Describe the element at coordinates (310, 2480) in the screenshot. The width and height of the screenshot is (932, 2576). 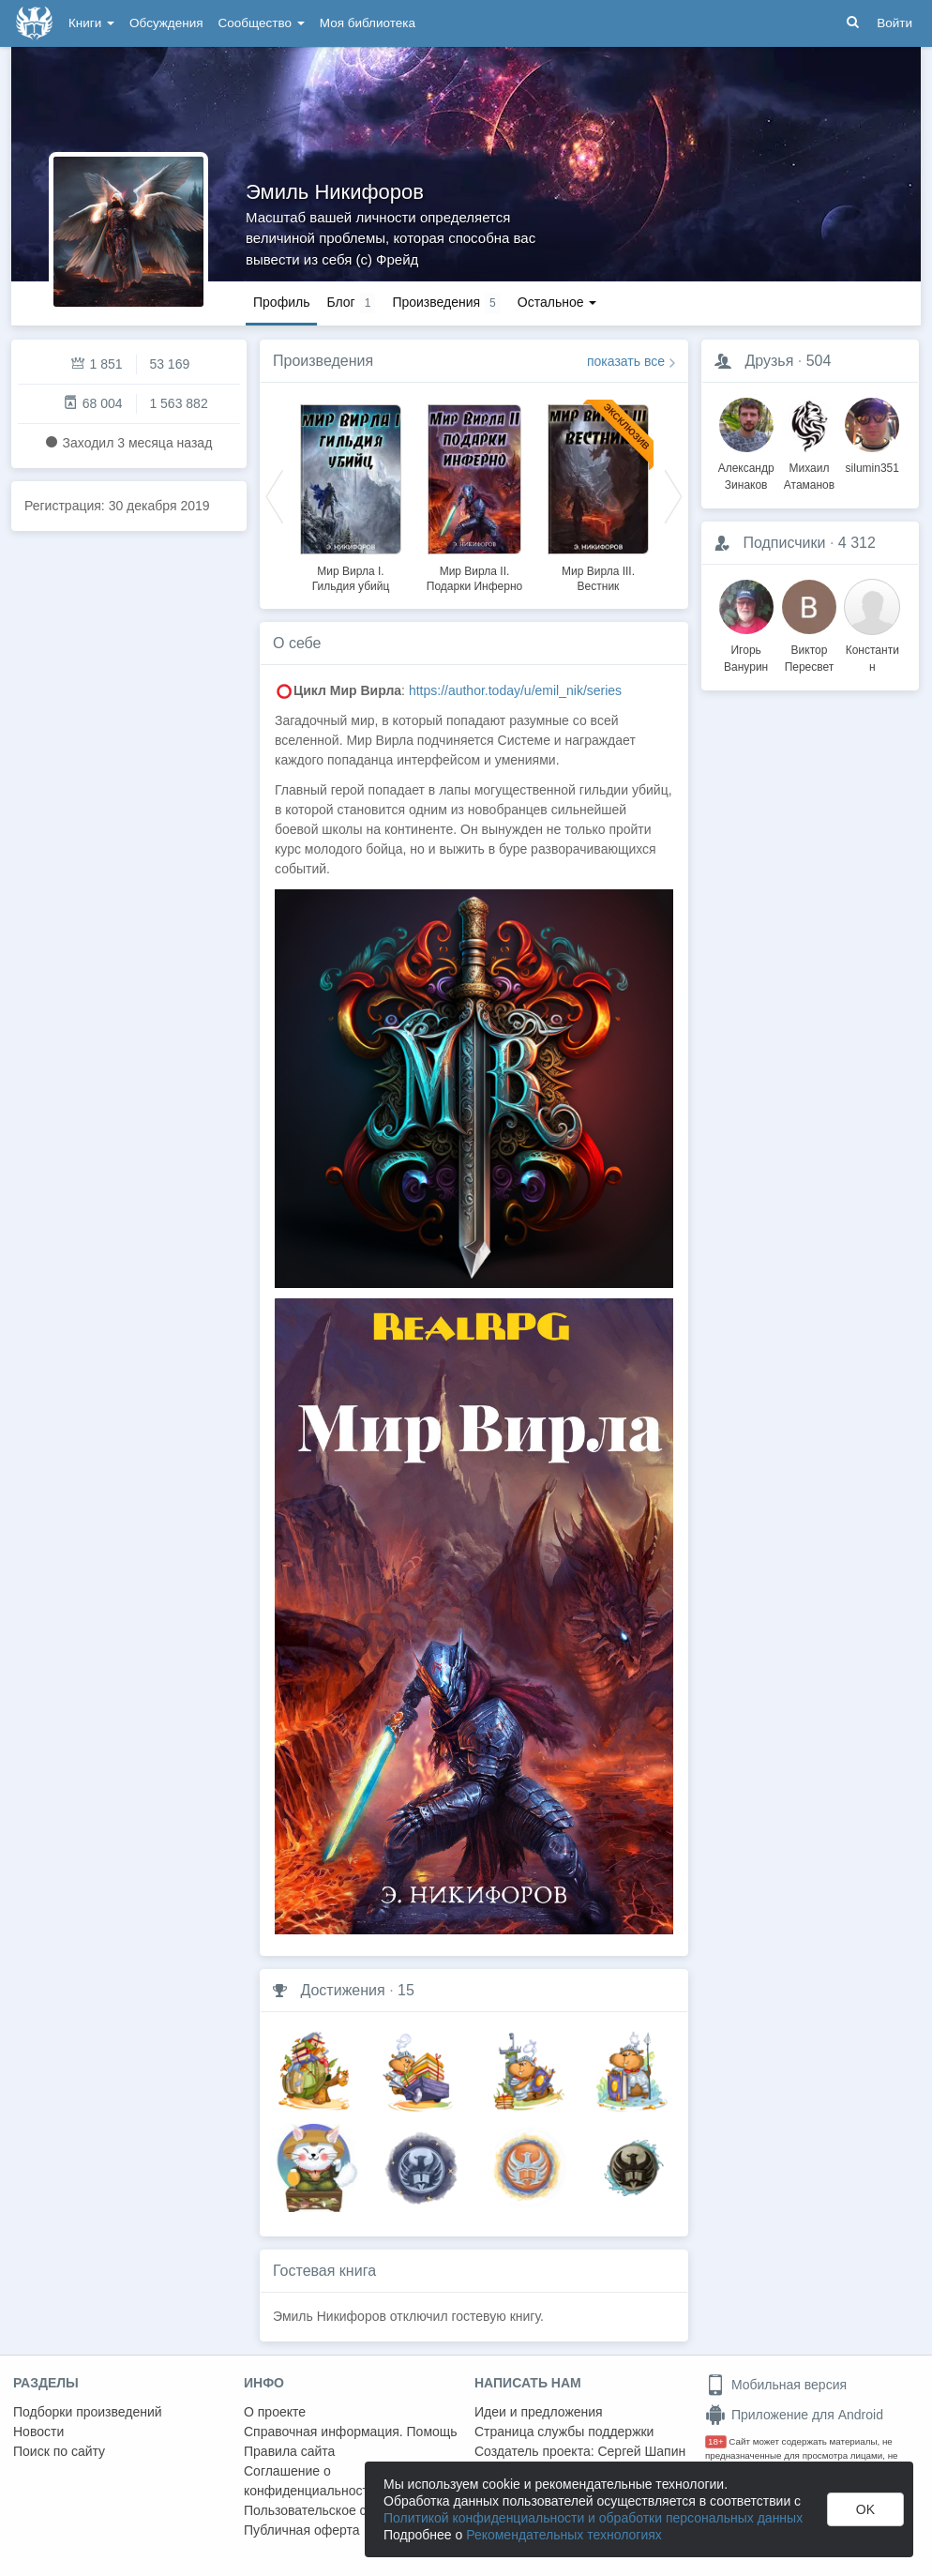
I see `Соглашение о конфиденциальности` at that location.